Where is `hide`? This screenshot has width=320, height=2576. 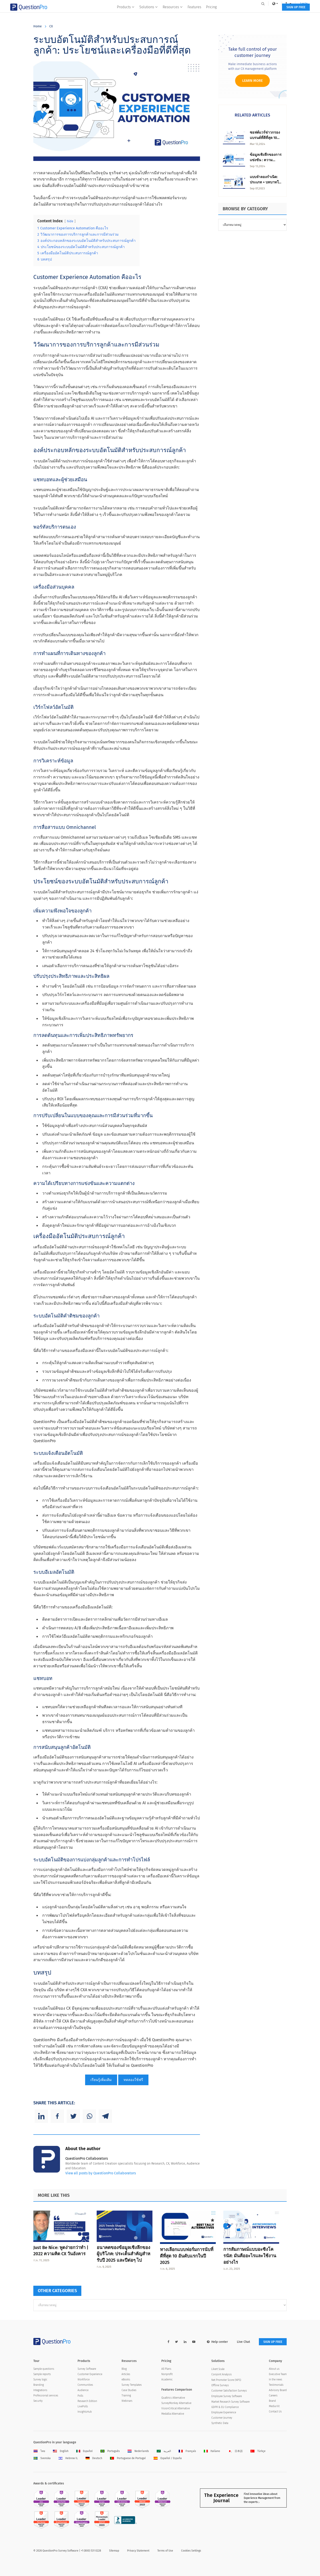
hide is located at coordinates (70, 221).